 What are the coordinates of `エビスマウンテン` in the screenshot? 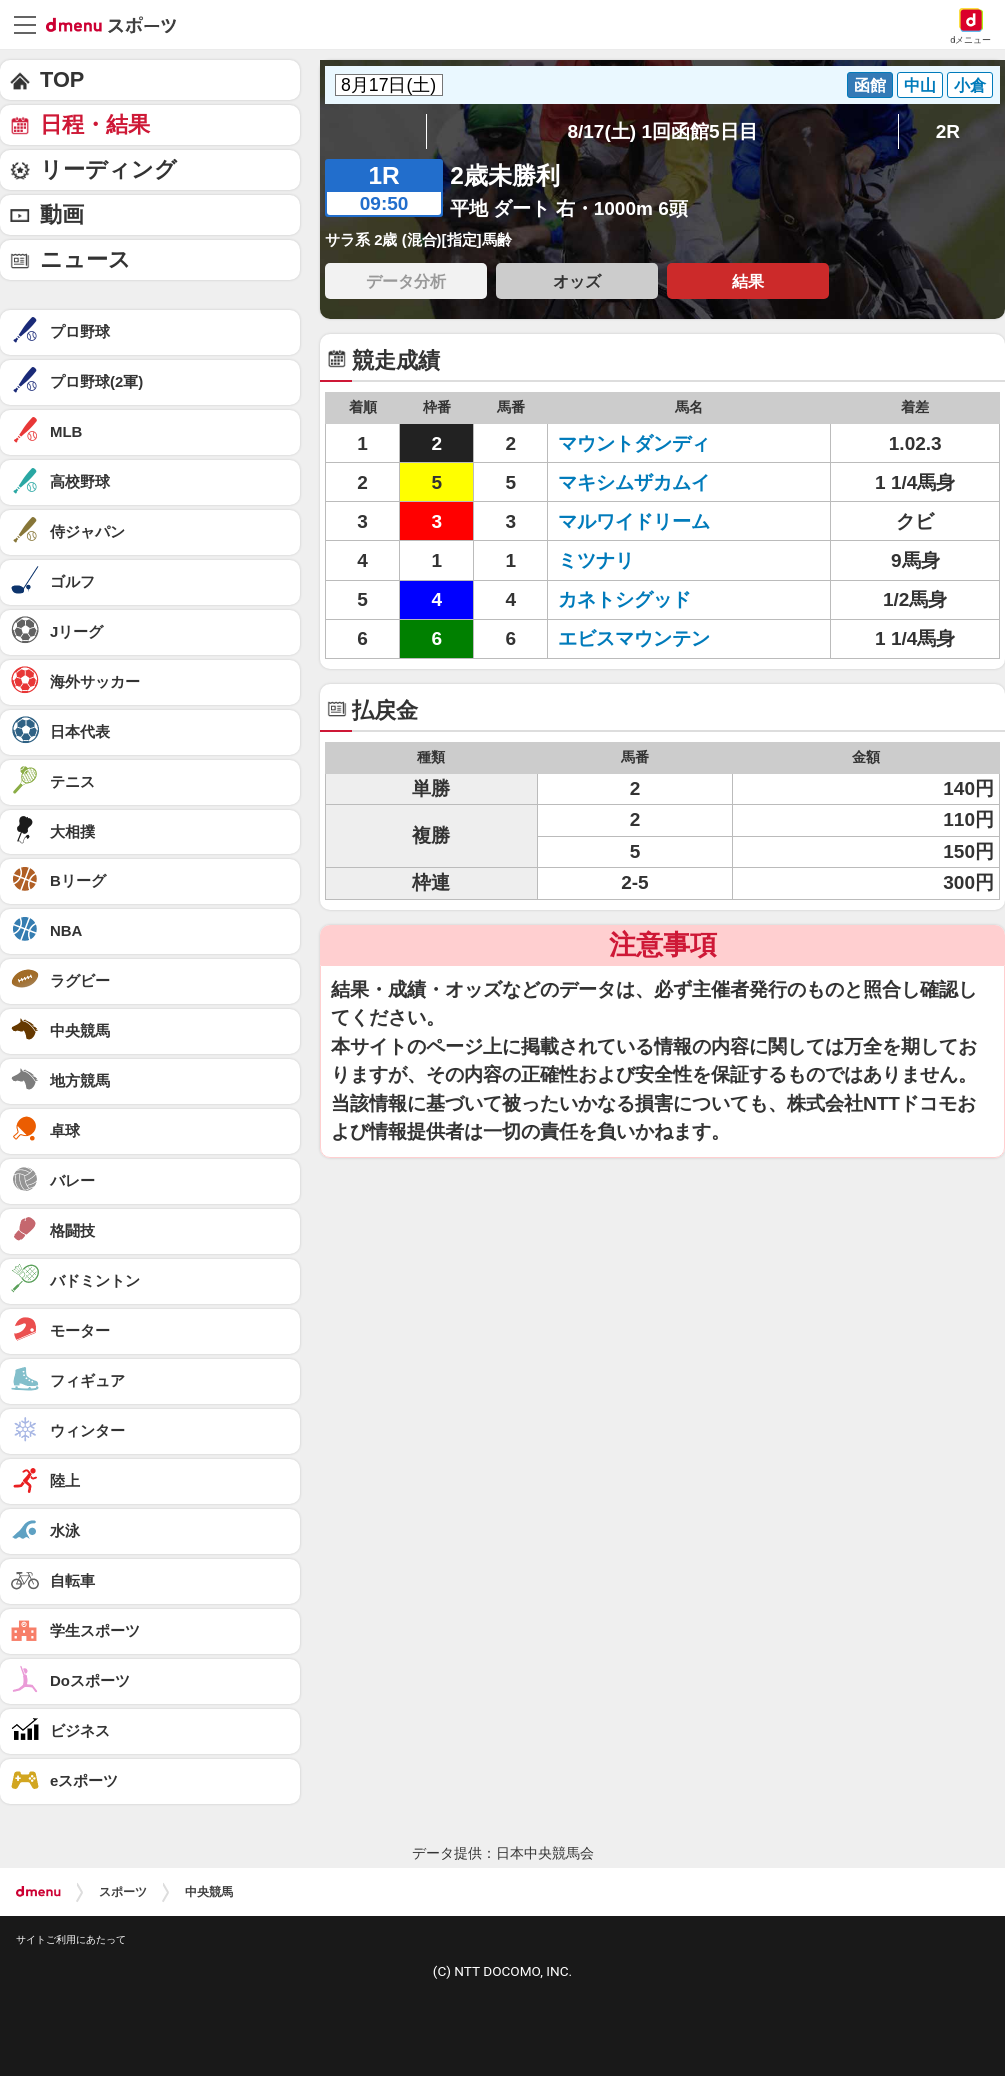 It's located at (634, 638).